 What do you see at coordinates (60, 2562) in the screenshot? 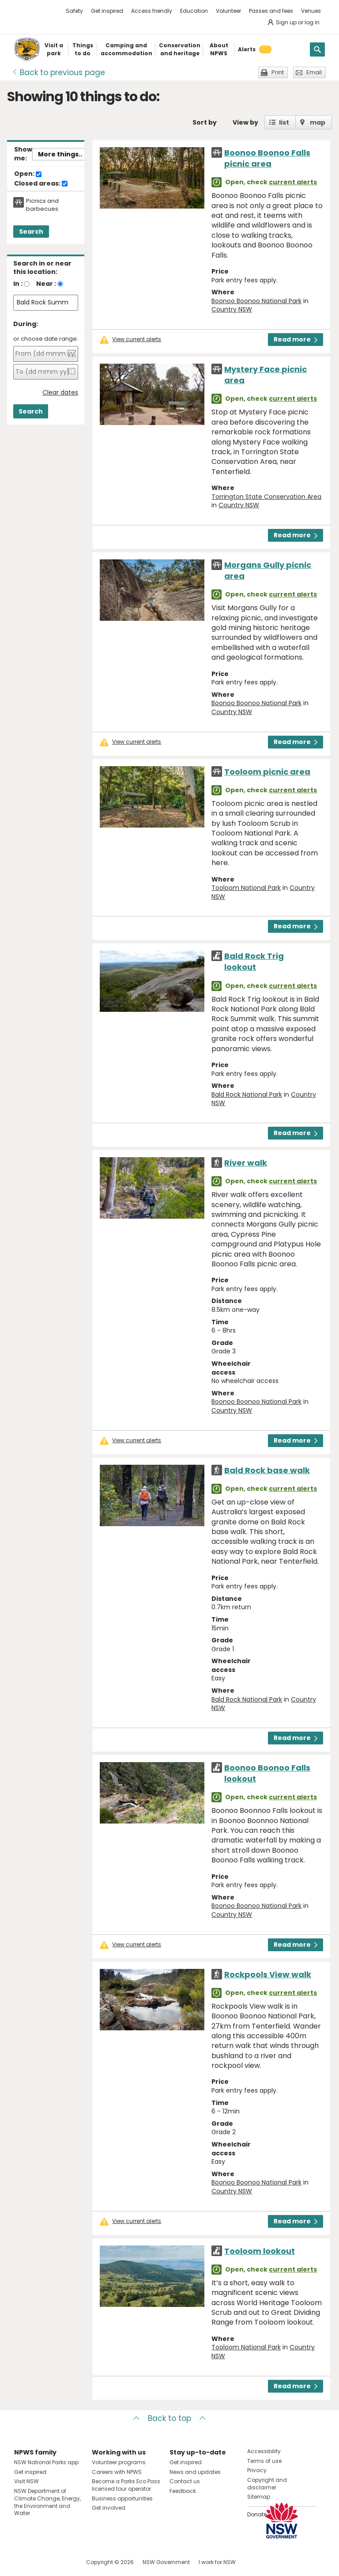
I see `Visit NSW National Parks on Youtube` at bounding box center [60, 2562].